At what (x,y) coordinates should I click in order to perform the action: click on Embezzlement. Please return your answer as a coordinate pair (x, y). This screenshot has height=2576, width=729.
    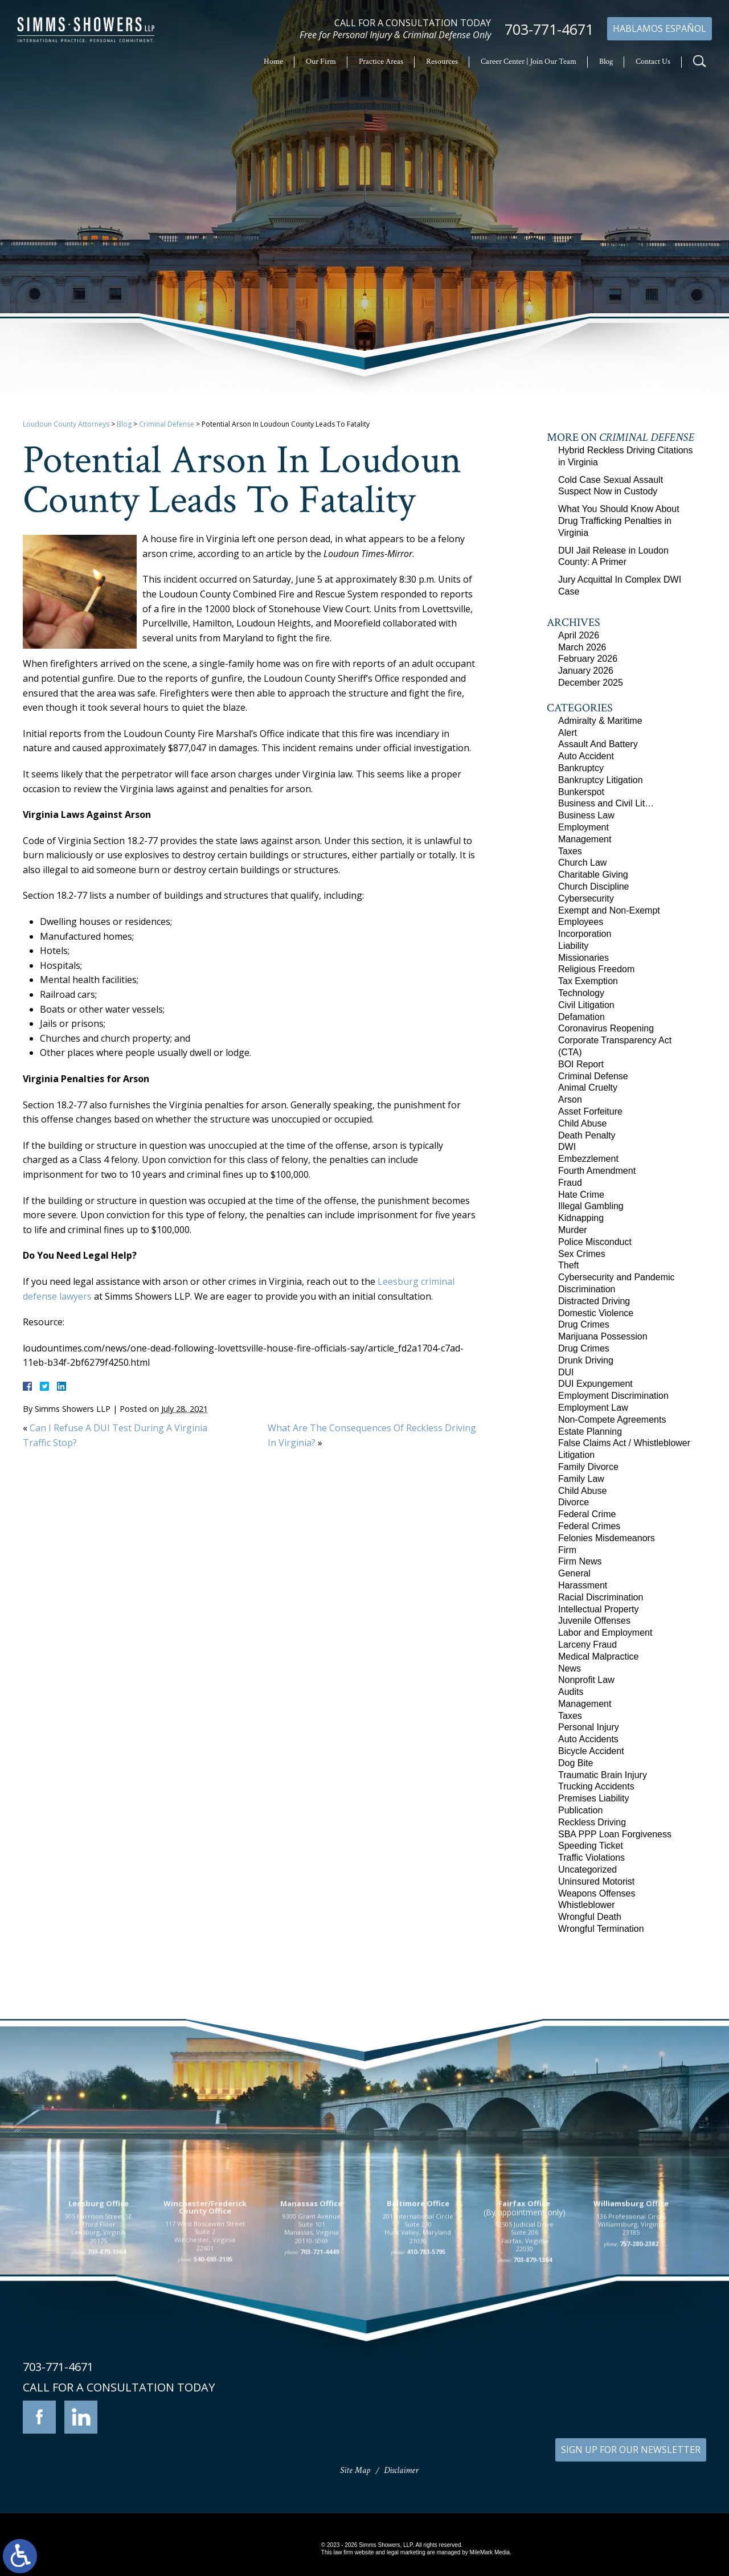
    Looking at the image, I should click on (588, 1159).